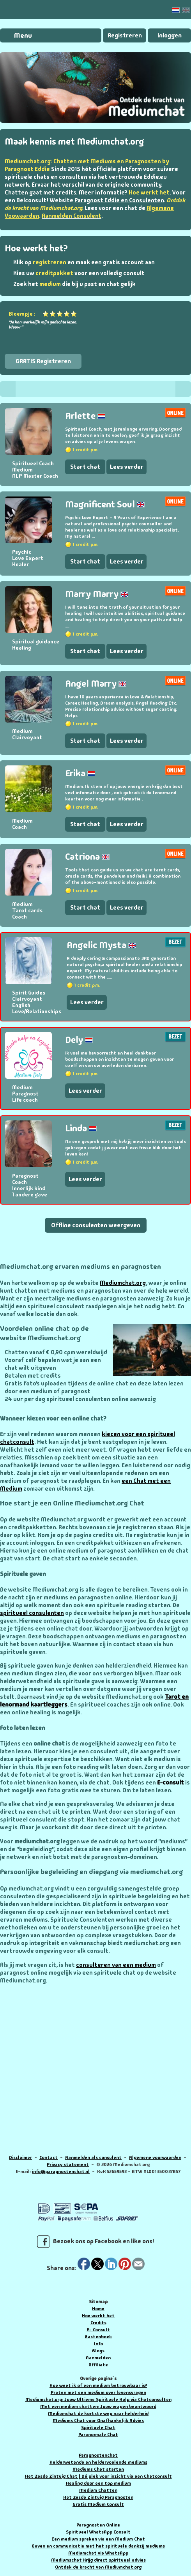  What do you see at coordinates (98, 2316) in the screenshot?
I see `Hoe werkt het` at bounding box center [98, 2316].